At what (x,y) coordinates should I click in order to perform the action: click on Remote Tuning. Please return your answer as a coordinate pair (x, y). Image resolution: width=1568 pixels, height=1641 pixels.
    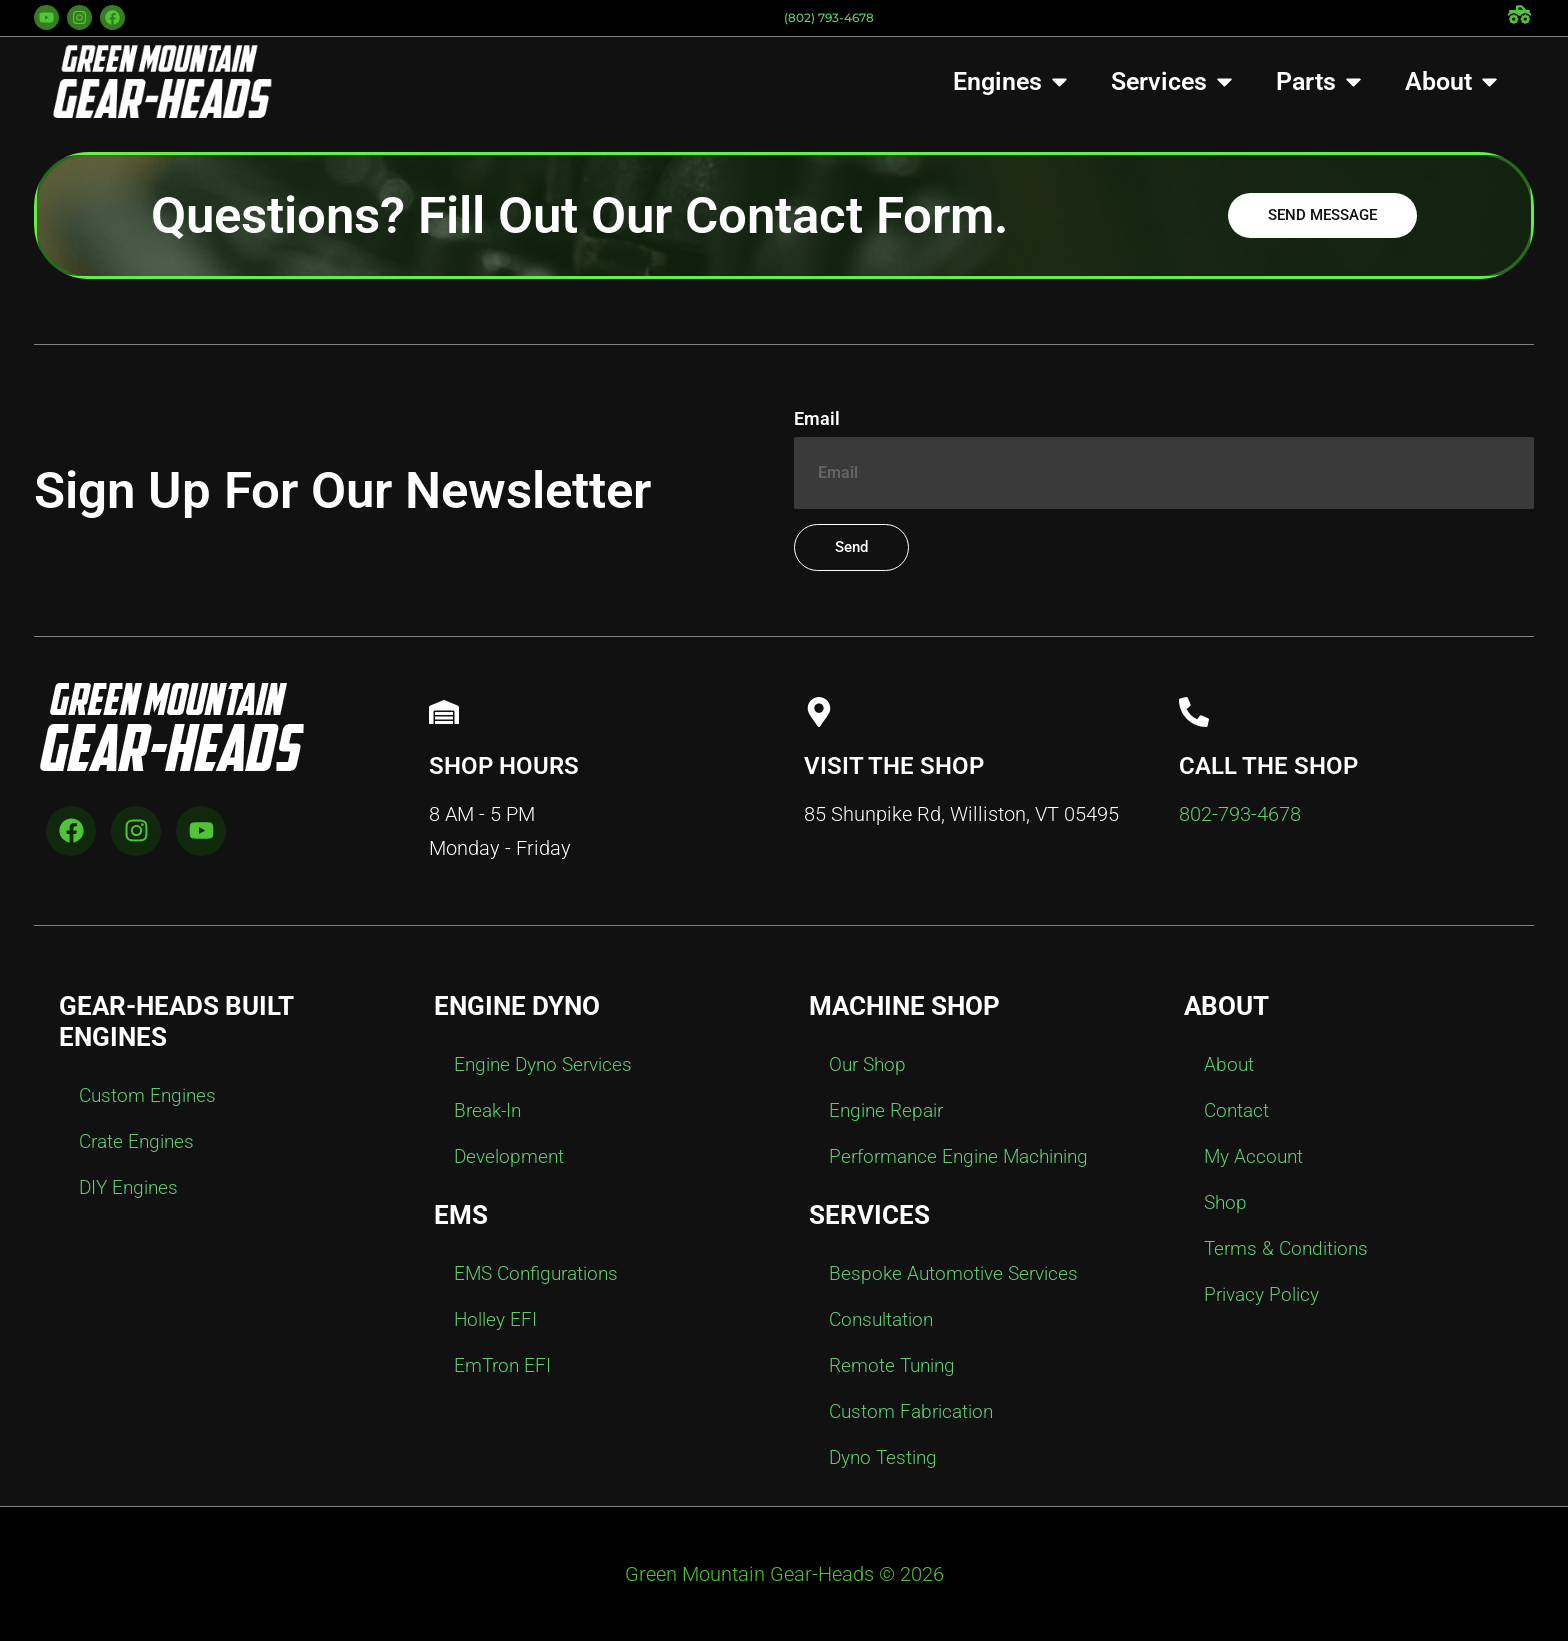
    Looking at the image, I should click on (895, 1366).